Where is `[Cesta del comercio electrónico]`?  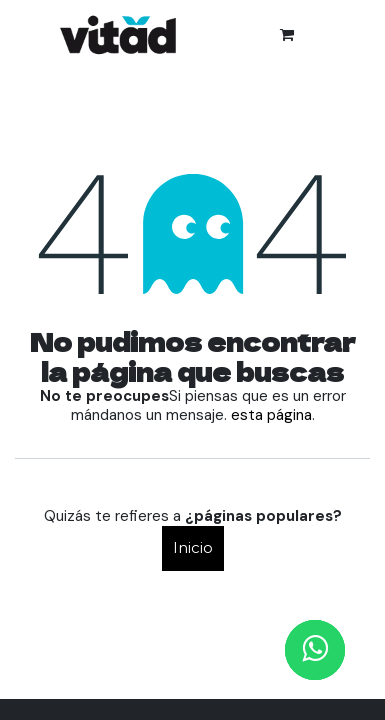
[Cesta del comercio electrónico] is located at coordinates (287, 35).